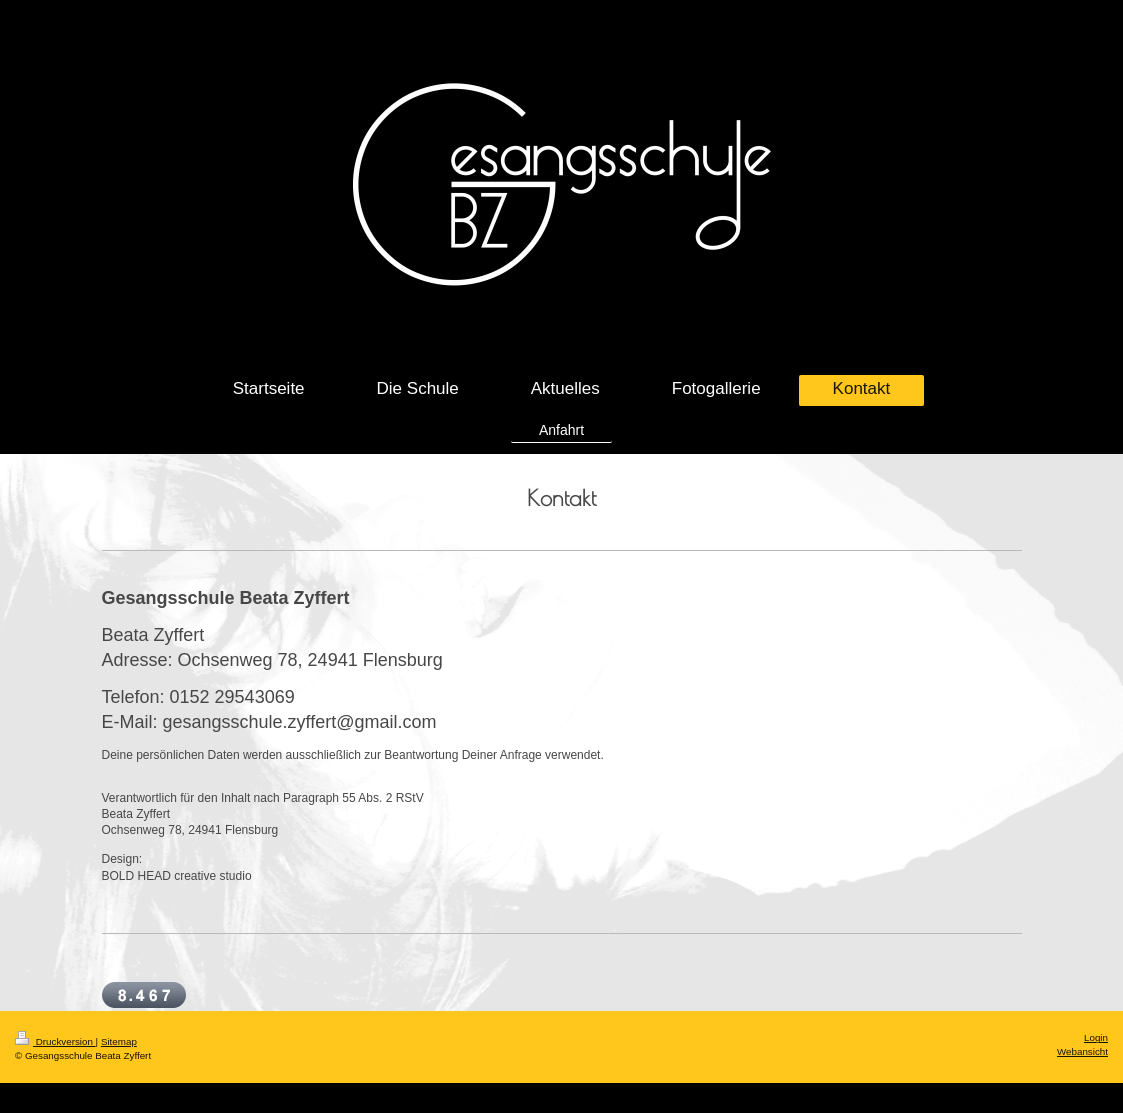 The height and width of the screenshot is (1113, 1123). Describe the element at coordinates (1082, 1051) in the screenshot. I see `Webansicht` at that location.